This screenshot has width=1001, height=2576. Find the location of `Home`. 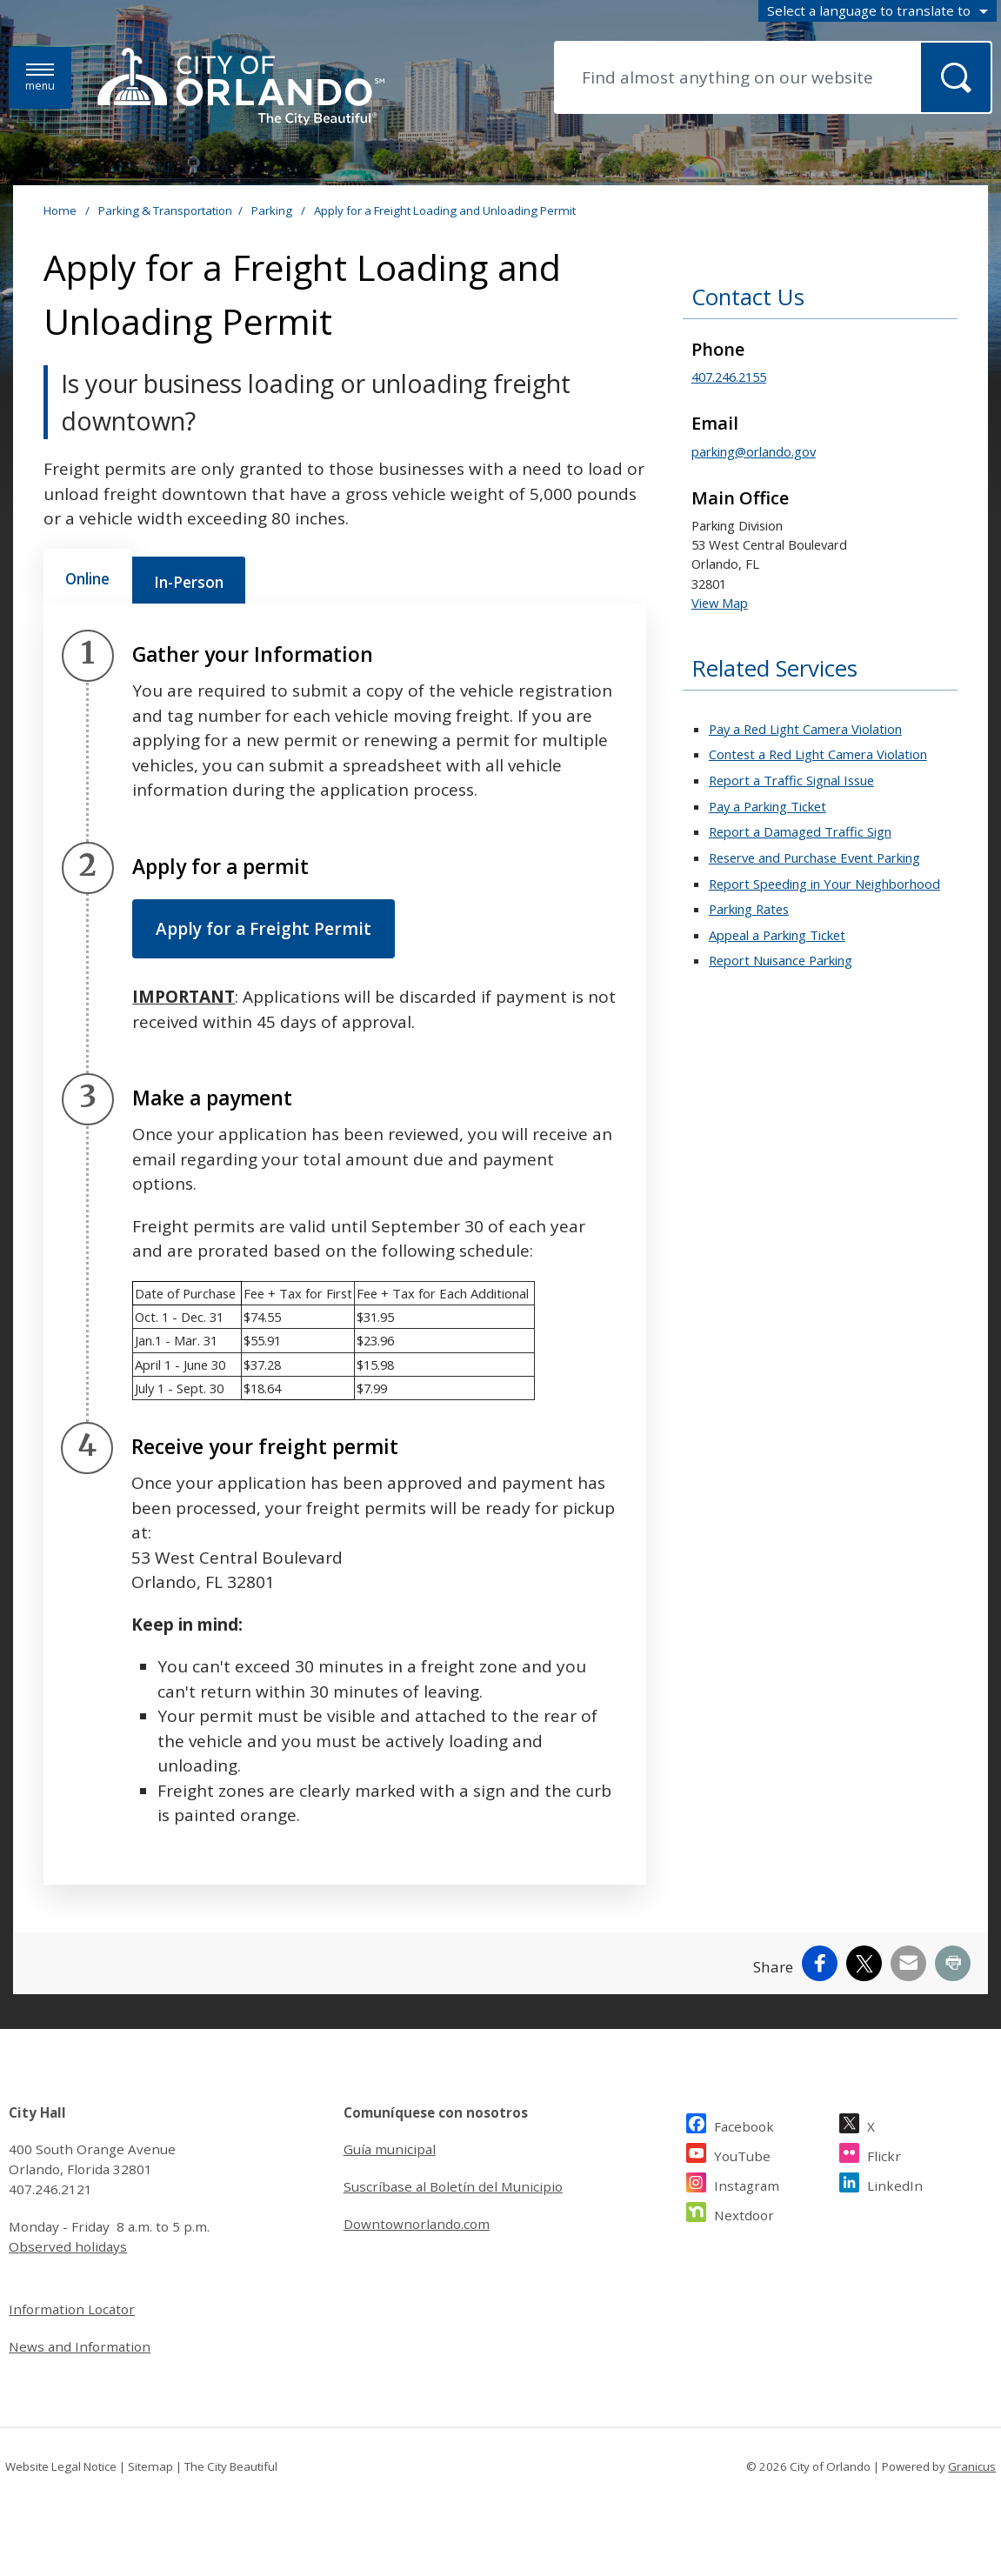

Home is located at coordinates (60, 210).